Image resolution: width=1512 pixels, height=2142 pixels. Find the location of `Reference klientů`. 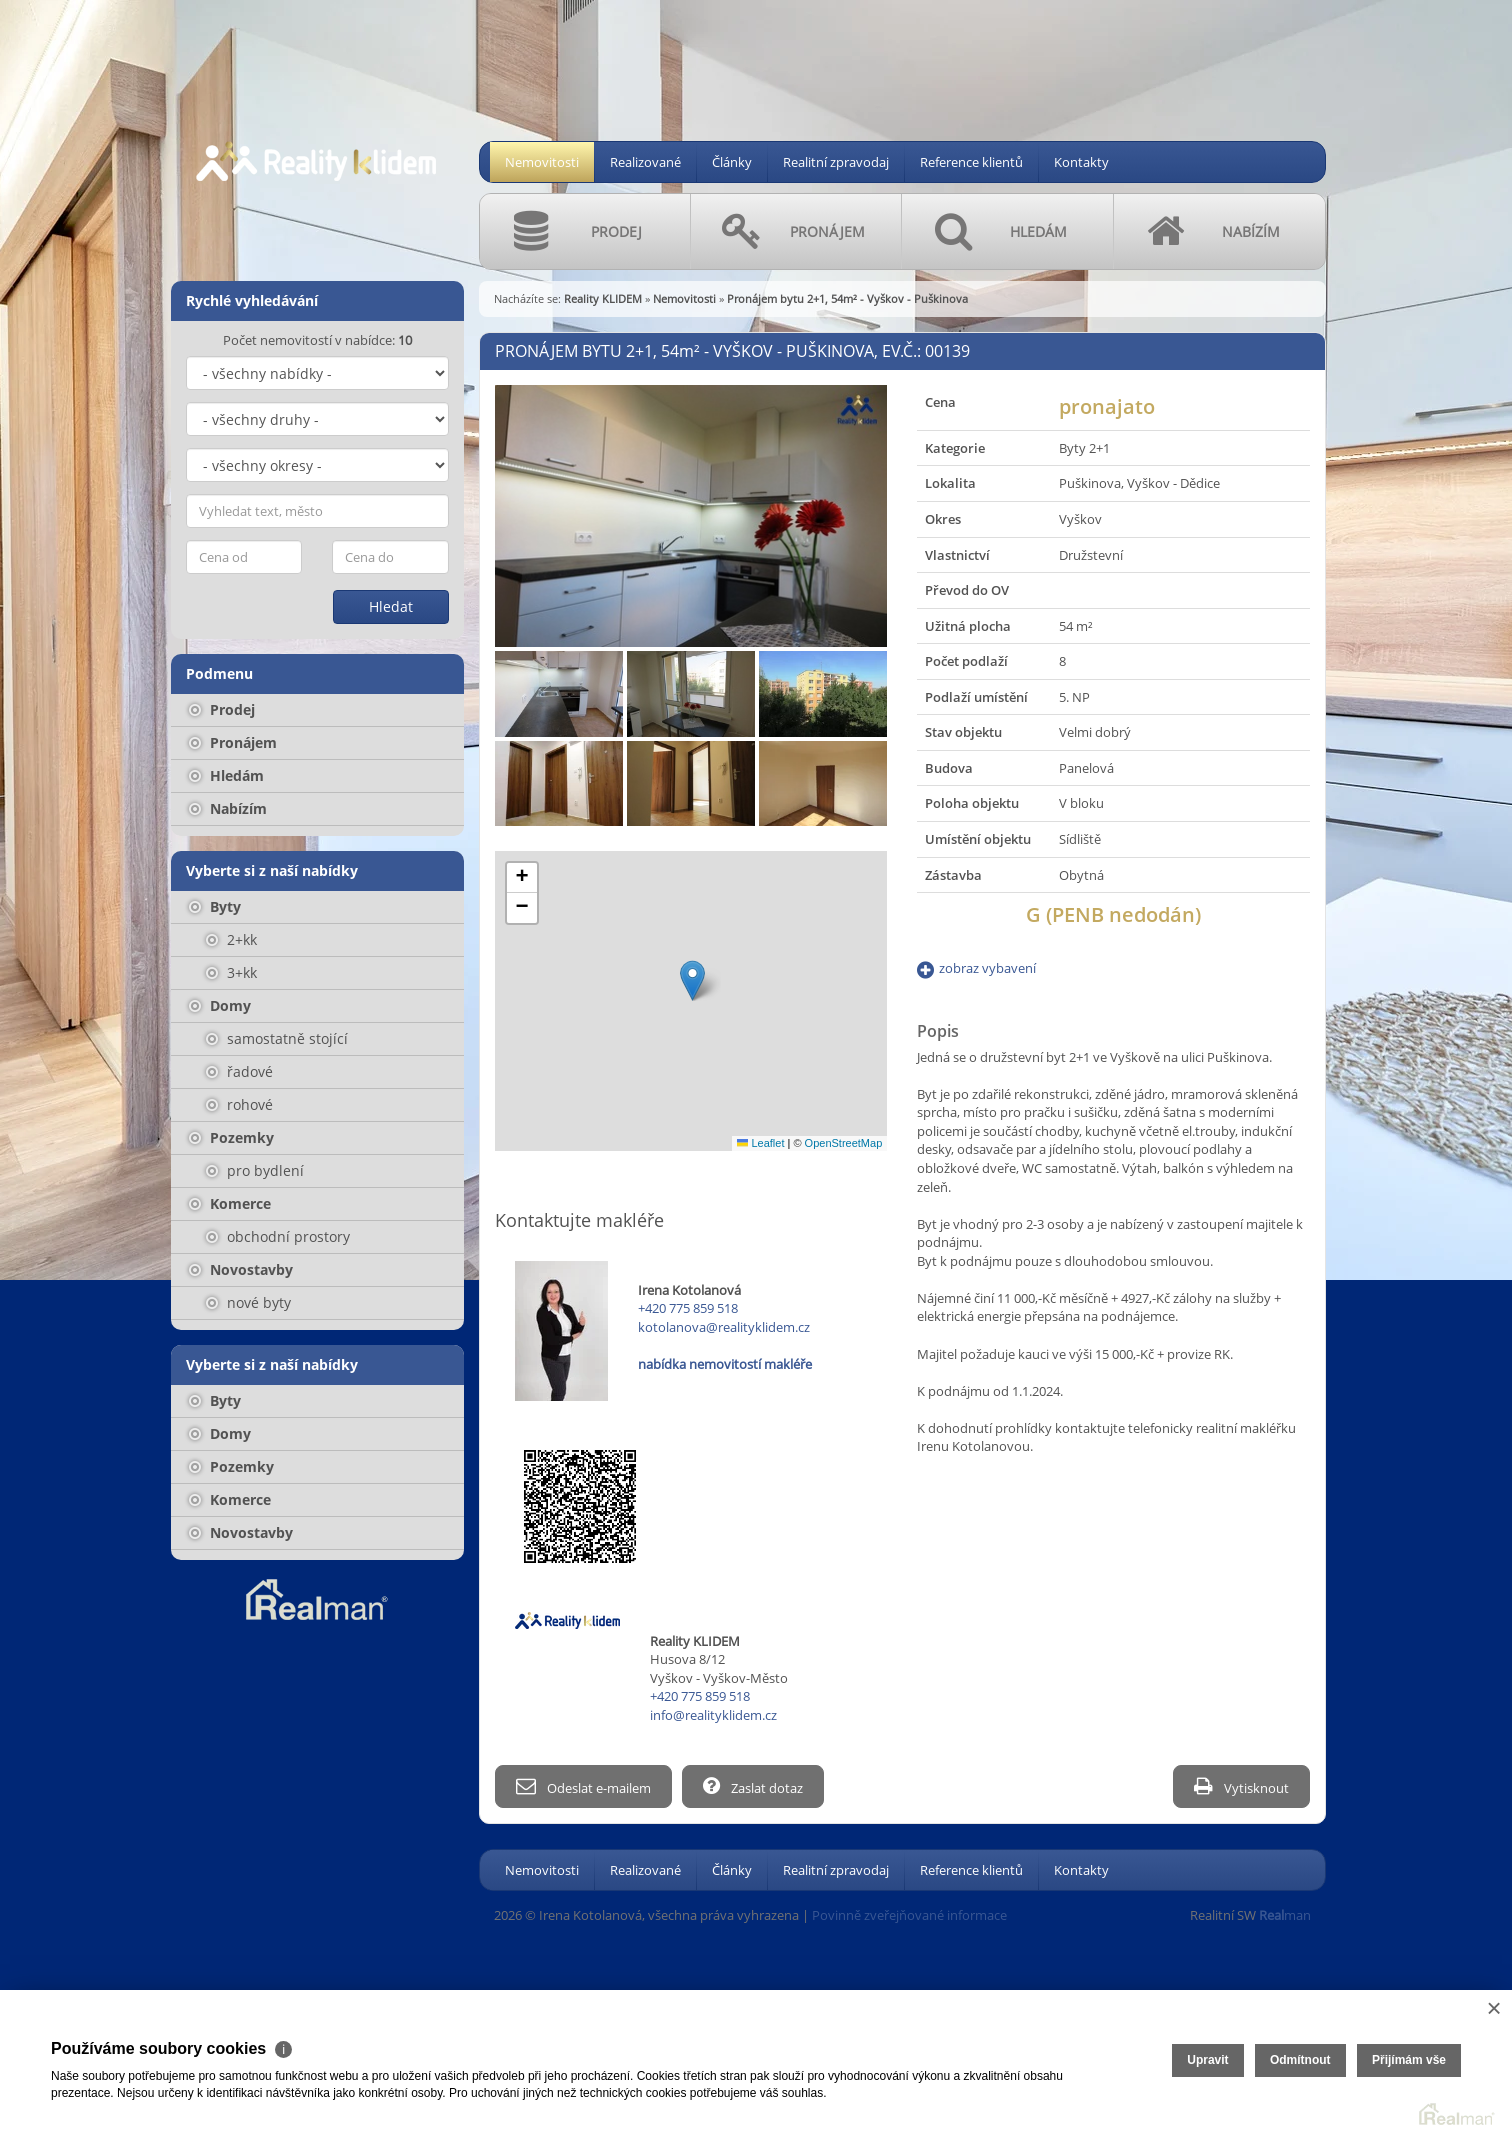

Reference klientů is located at coordinates (971, 162).